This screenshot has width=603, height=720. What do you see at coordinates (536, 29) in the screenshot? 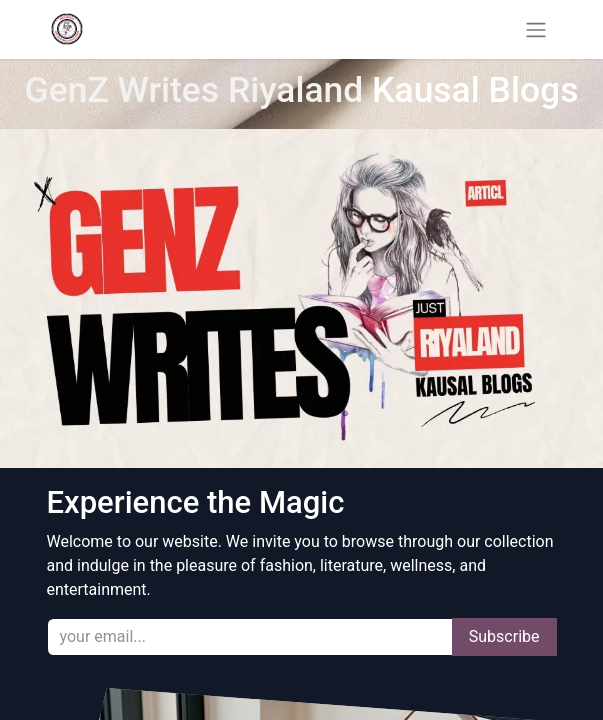
I see `[Toggle navigation]` at bounding box center [536, 29].